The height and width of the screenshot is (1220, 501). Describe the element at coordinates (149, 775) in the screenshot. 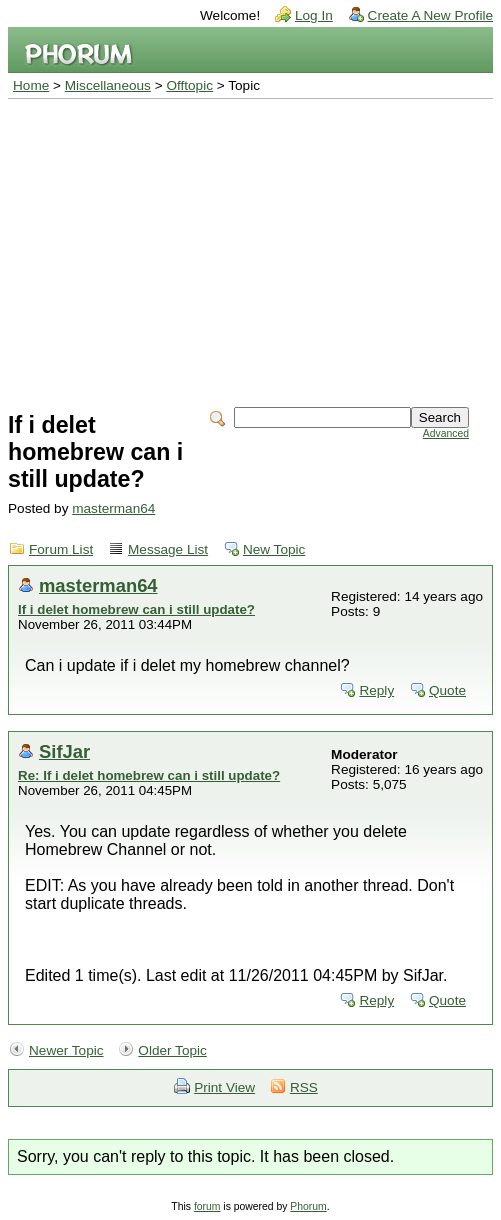

I see `Re: If i delet homebrew can i still update?` at that location.